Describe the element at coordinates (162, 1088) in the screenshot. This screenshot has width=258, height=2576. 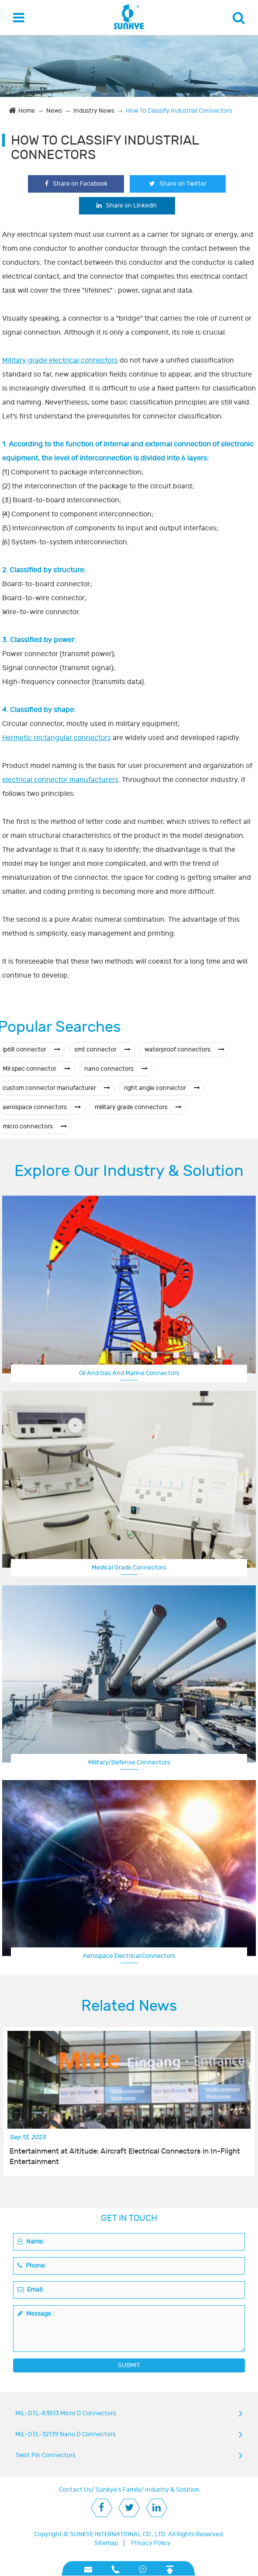
I see `right angle connector` at that location.